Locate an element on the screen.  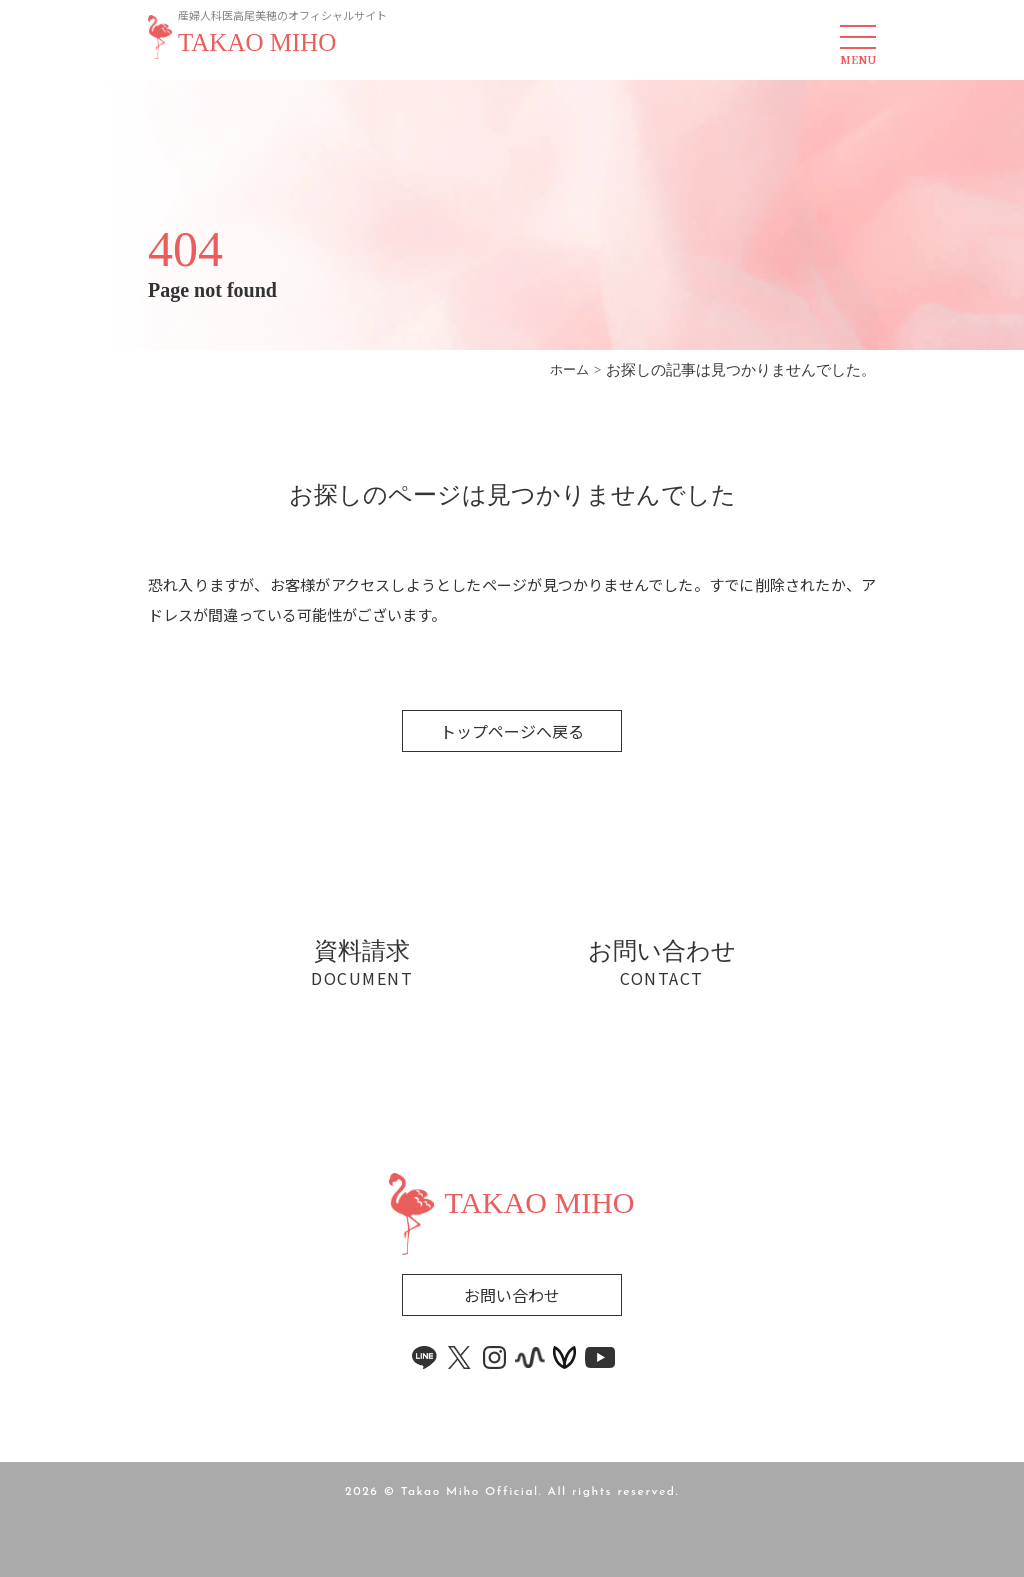
[instagram link] is located at coordinates (495, 1357).